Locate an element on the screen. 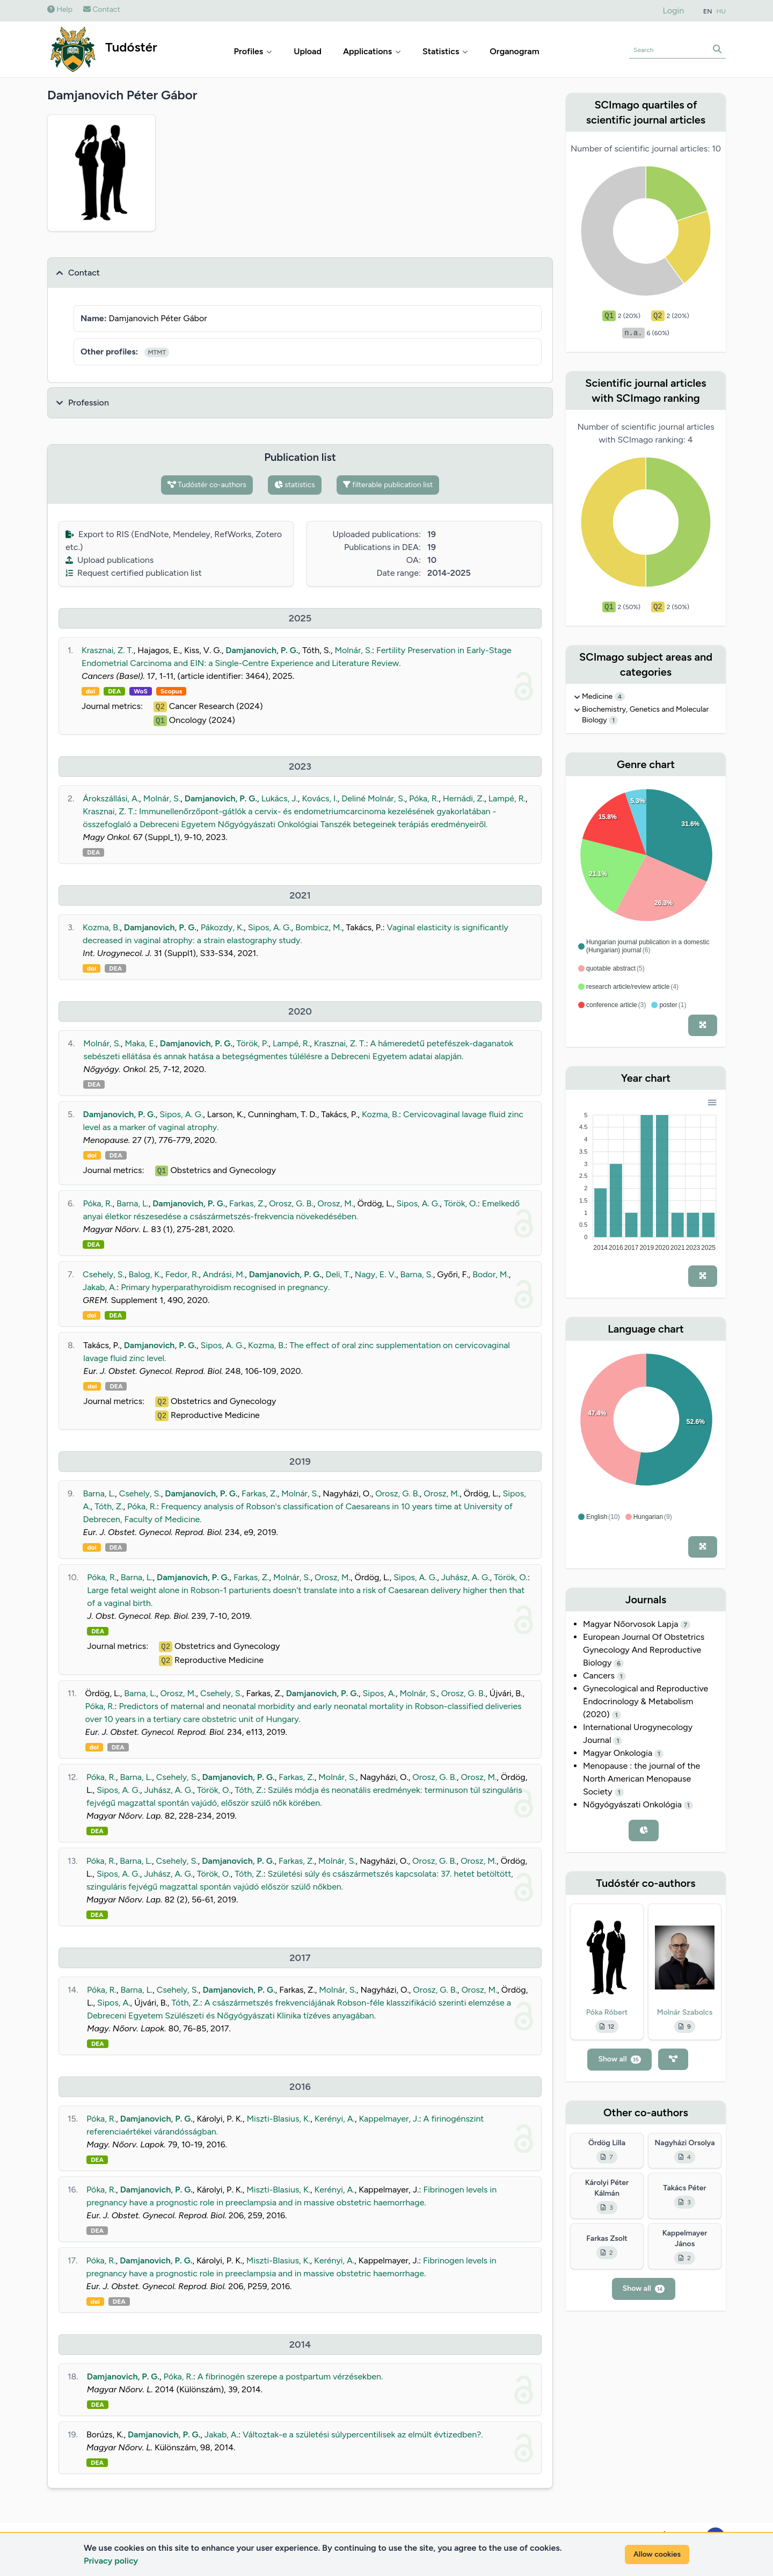 The height and width of the screenshot is (2576, 773). Sipos, A. G. is located at coordinates (269, 927).